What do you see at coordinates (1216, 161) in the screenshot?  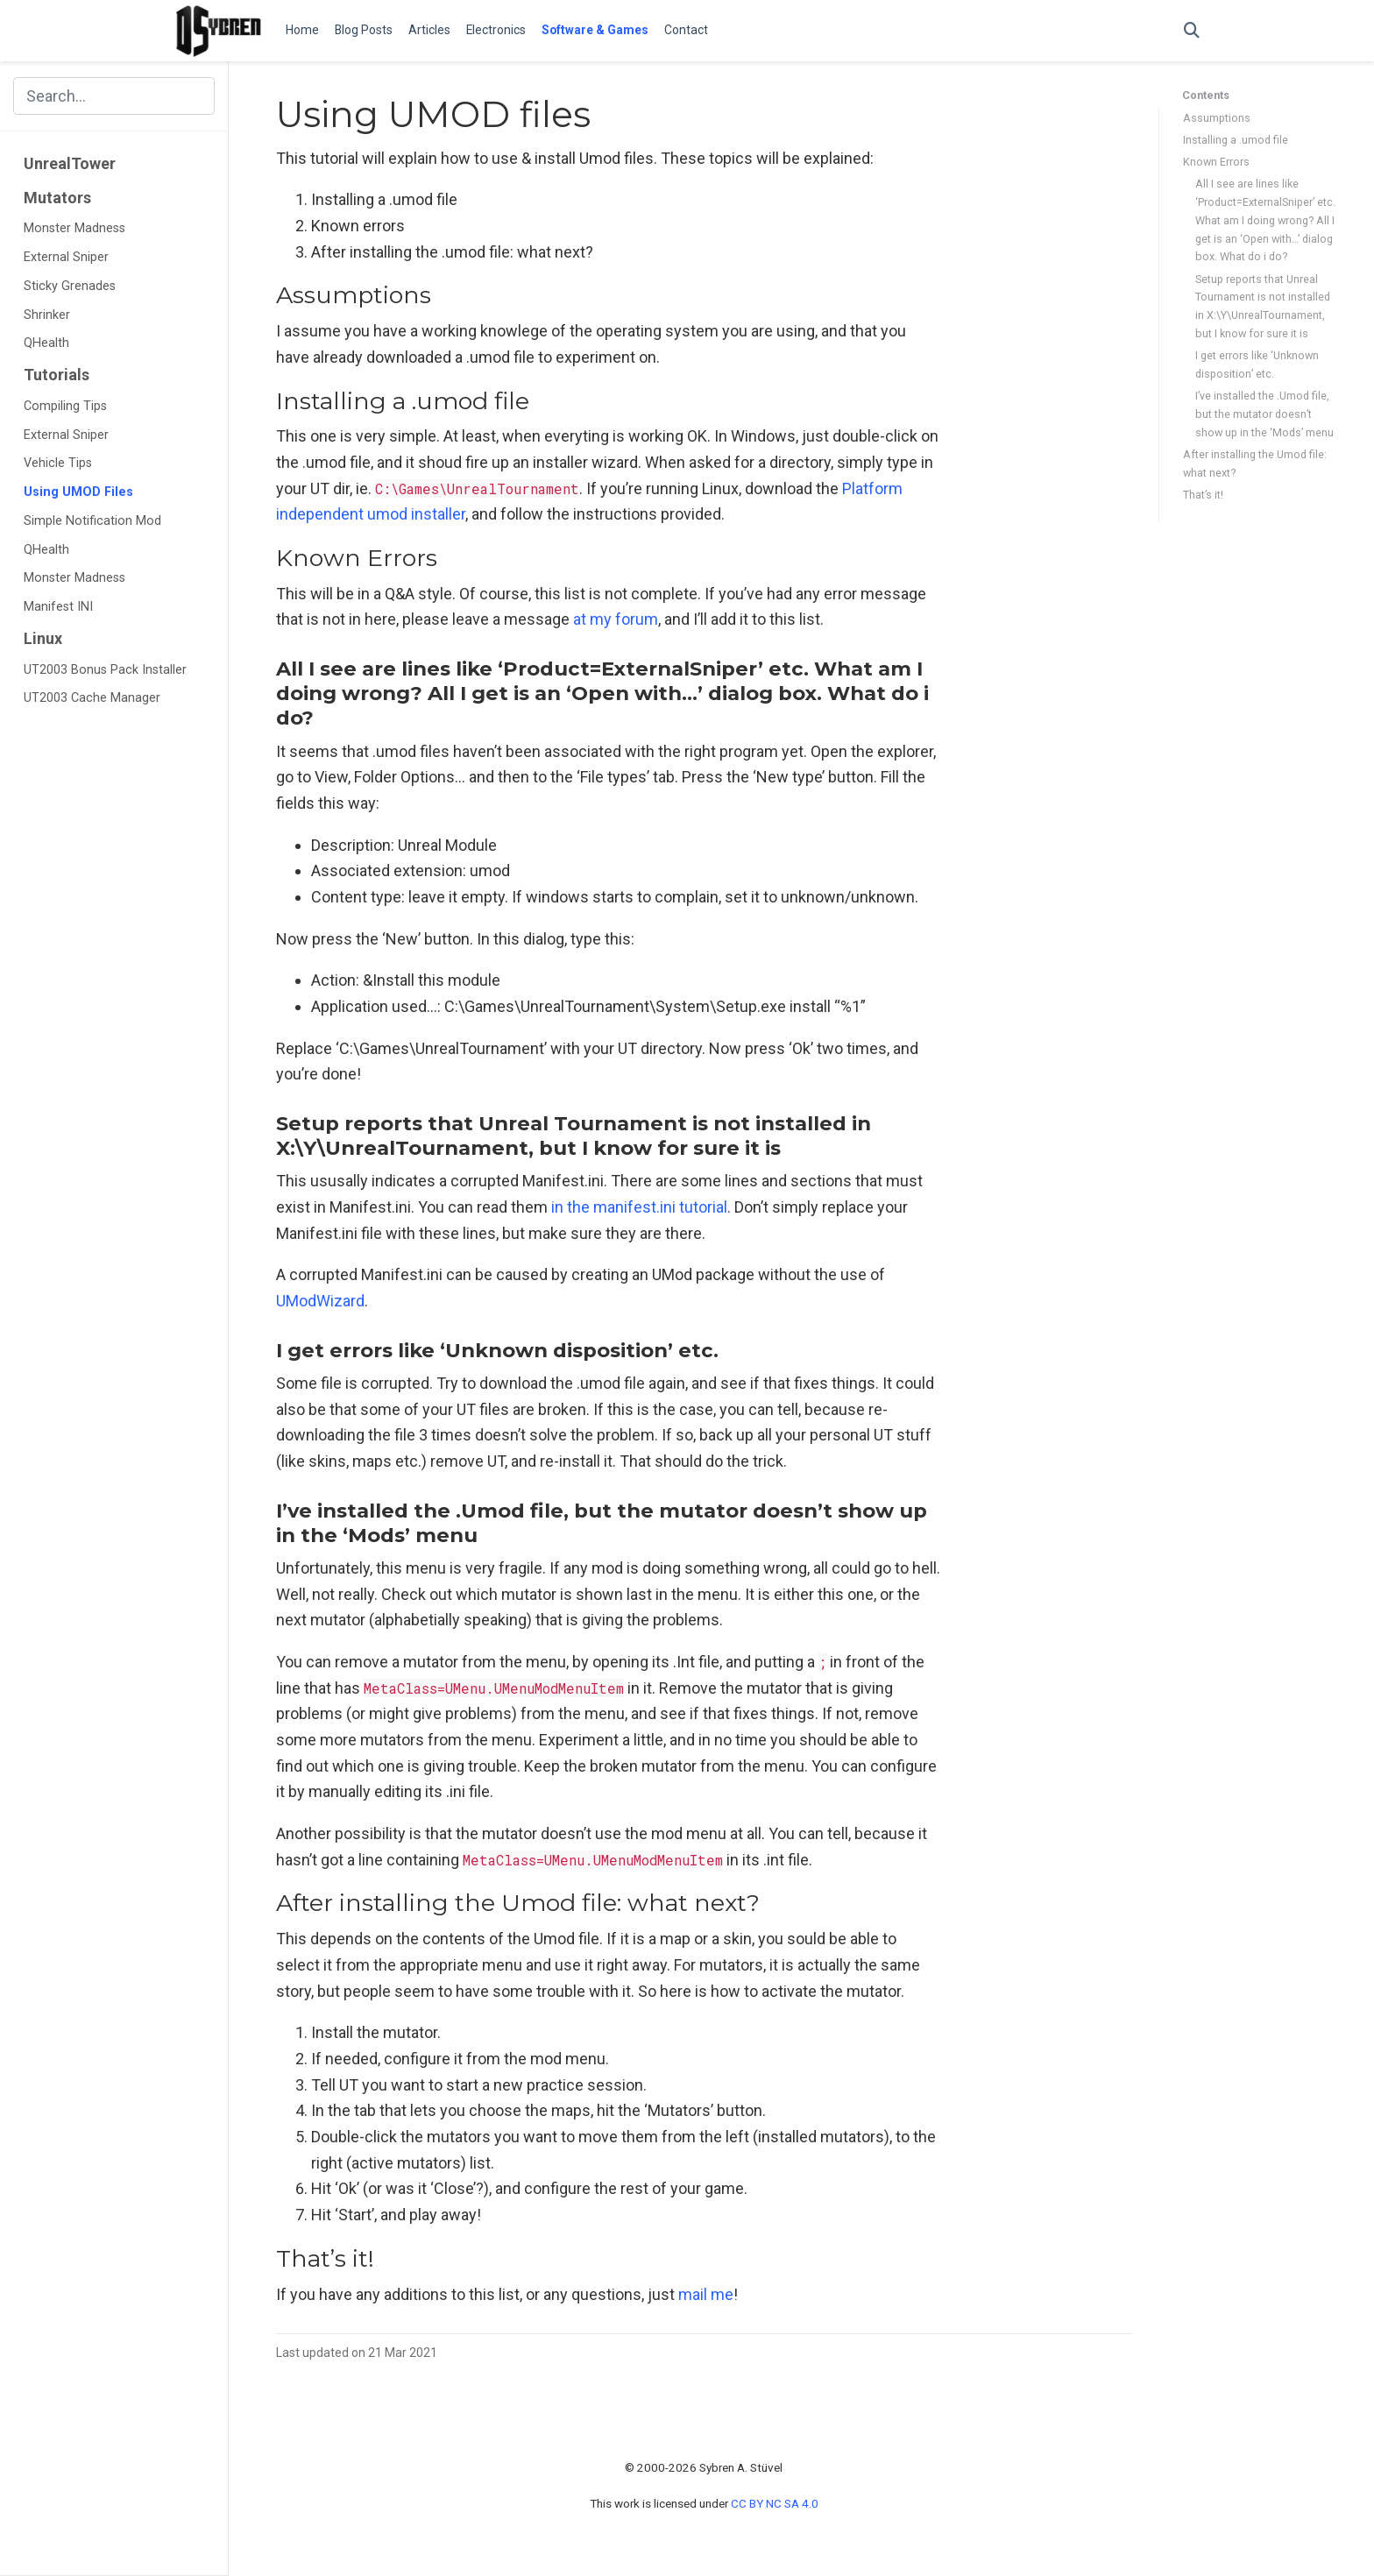 I see `Known Errors` at bounding box center [1216, 161].